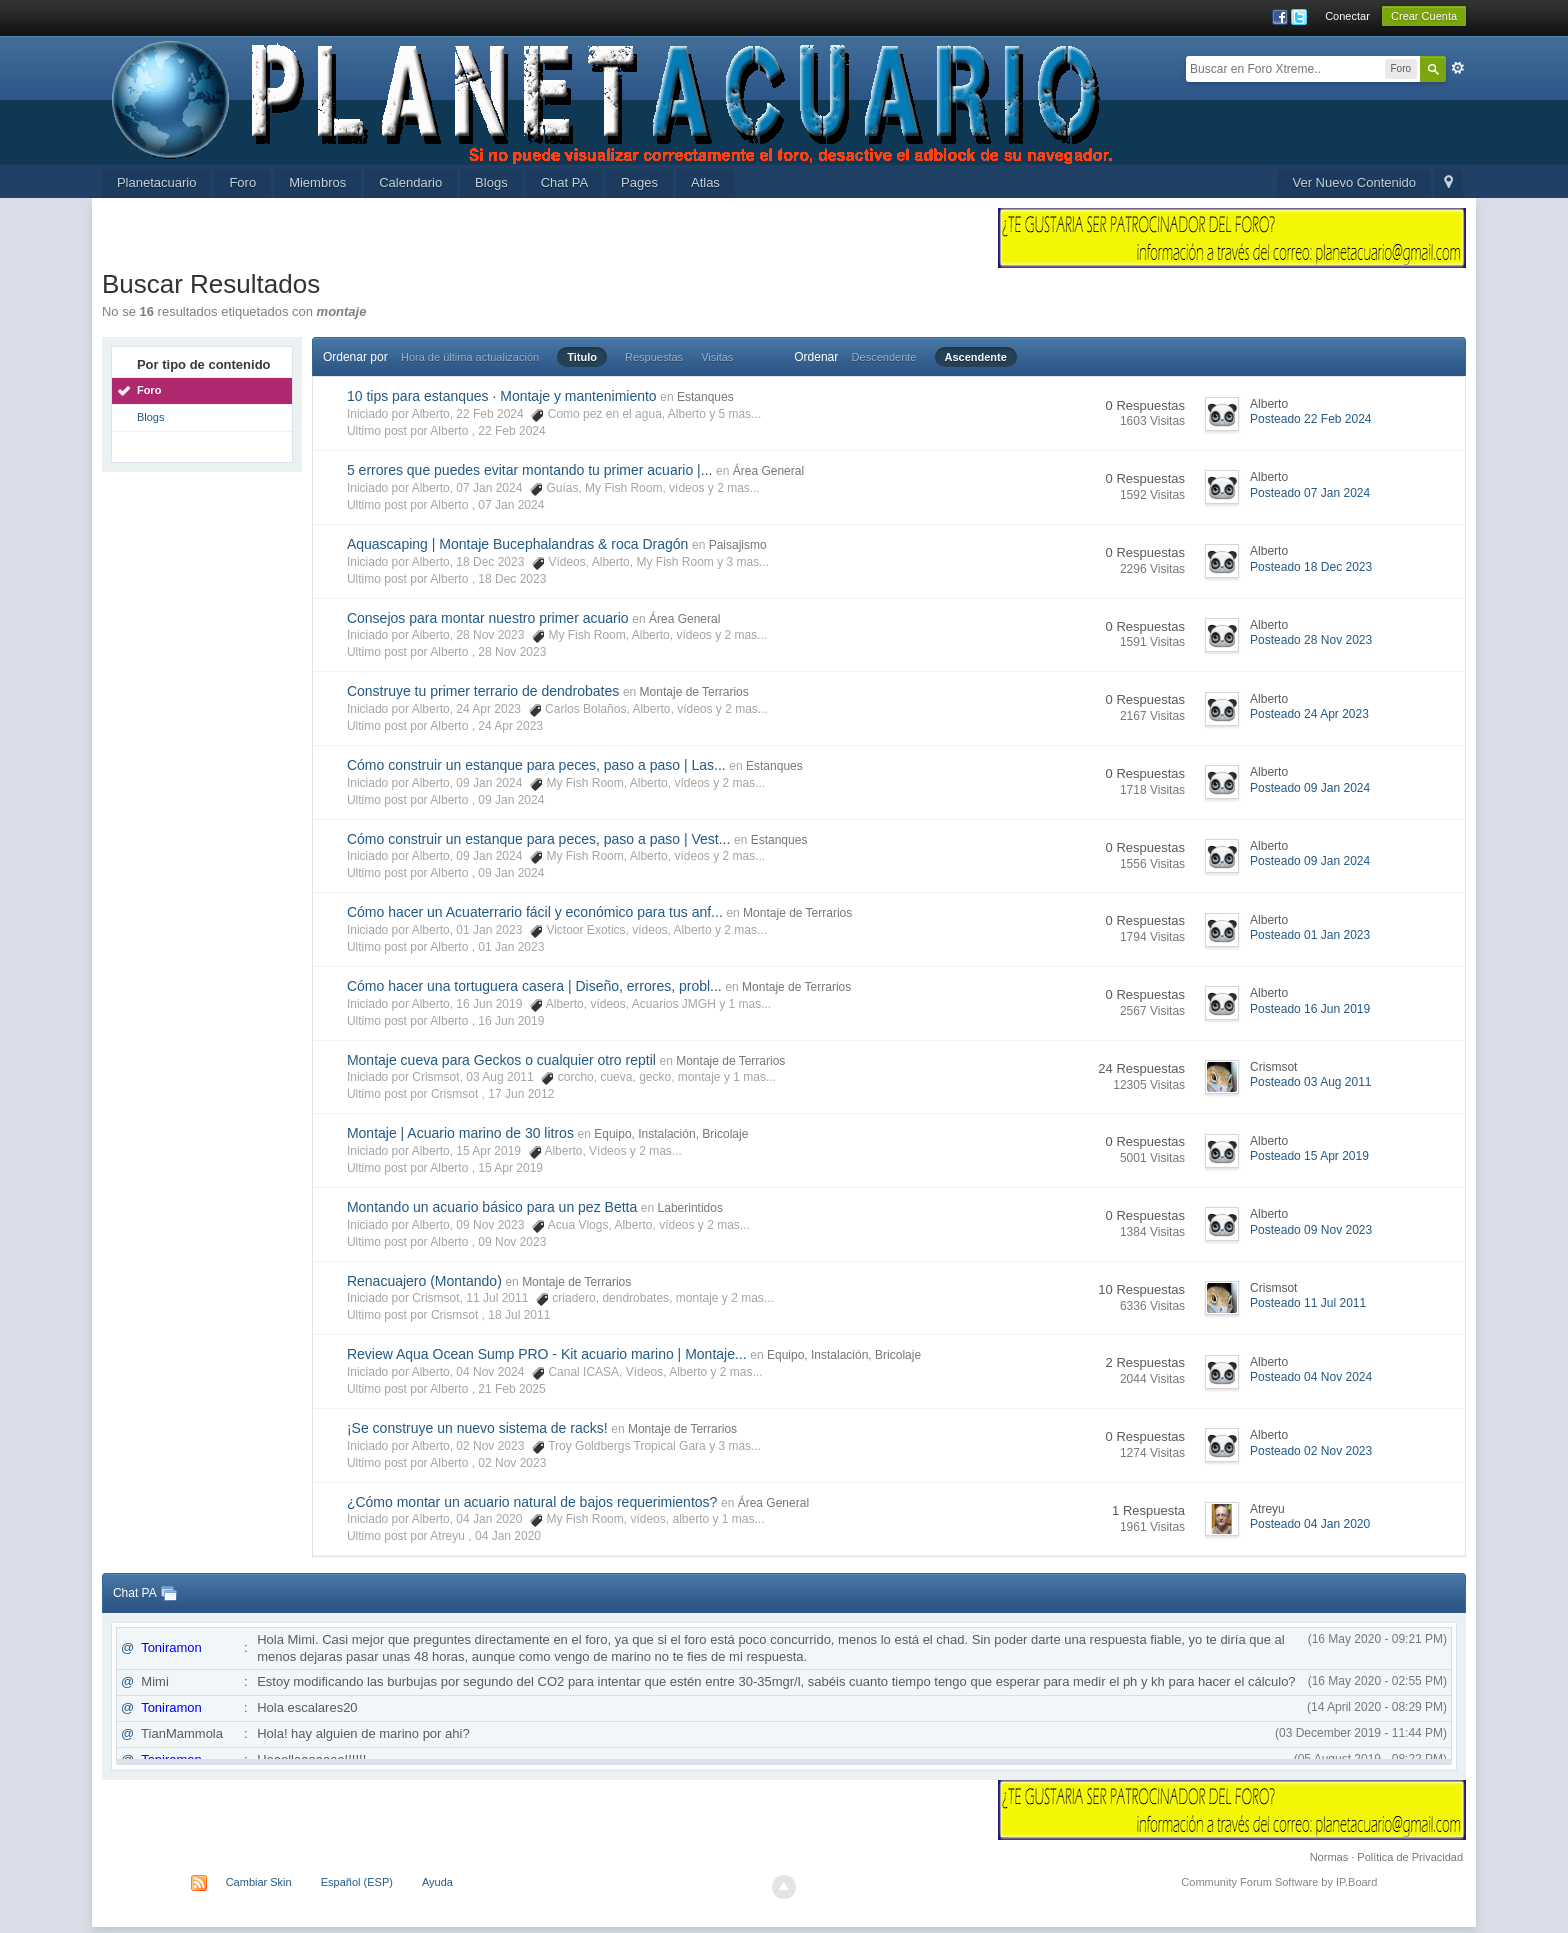 The height and width of the screenshot is (1933, 1568). I want to click on Política de Privacidad, so click(1410, 1857).